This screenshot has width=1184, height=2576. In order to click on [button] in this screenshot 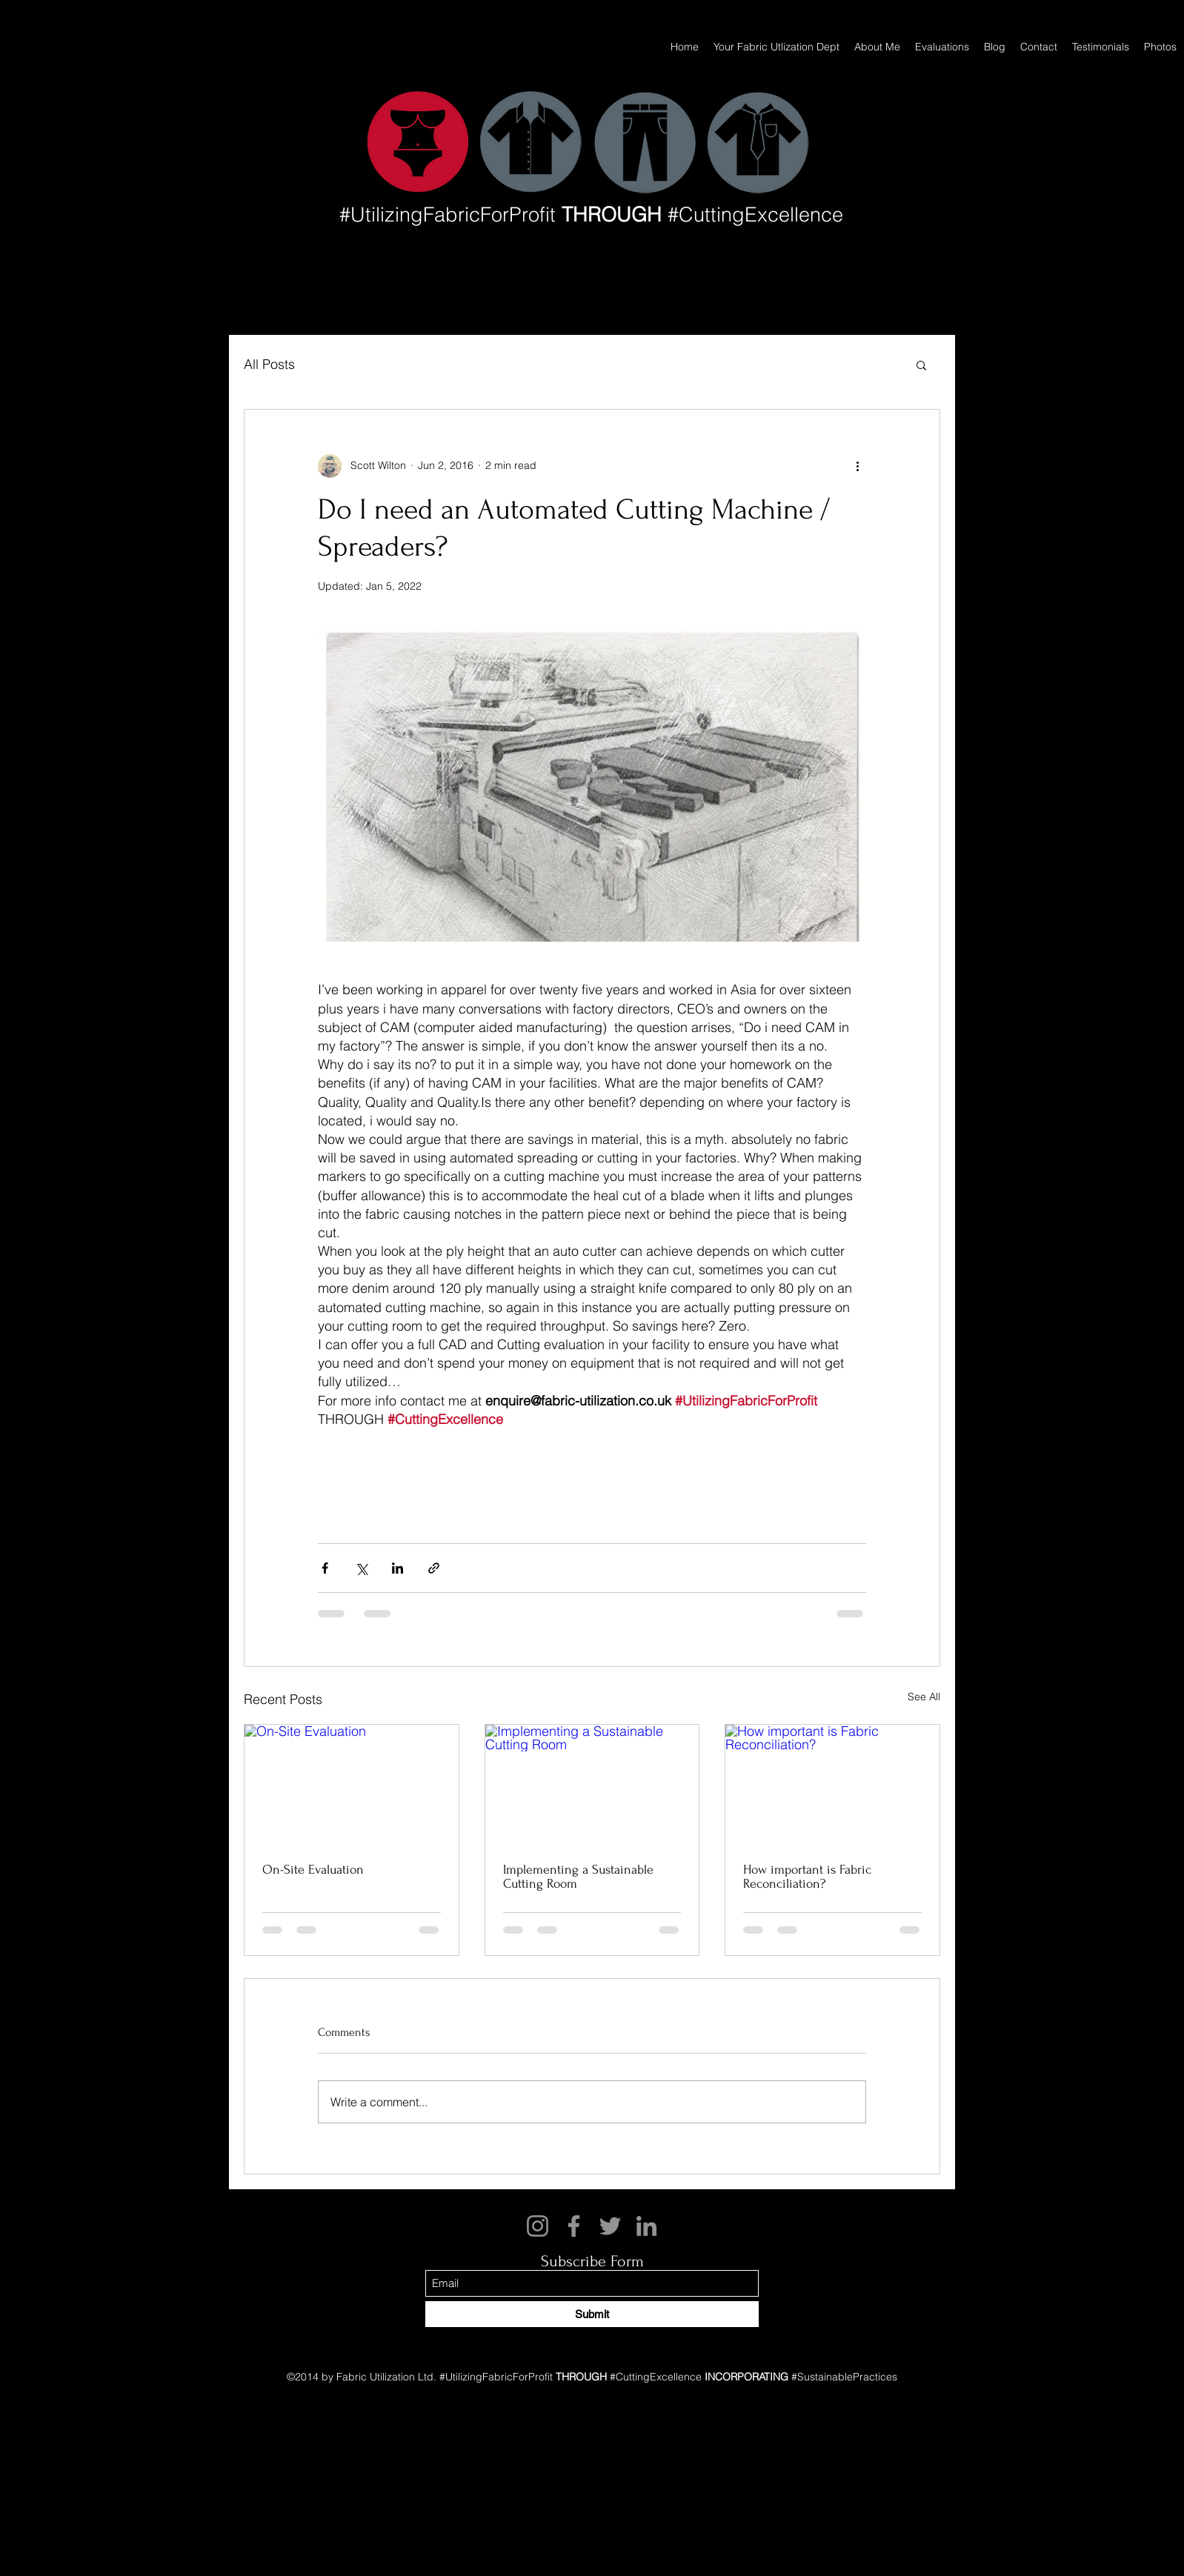, I will do `click(921, 364)`.